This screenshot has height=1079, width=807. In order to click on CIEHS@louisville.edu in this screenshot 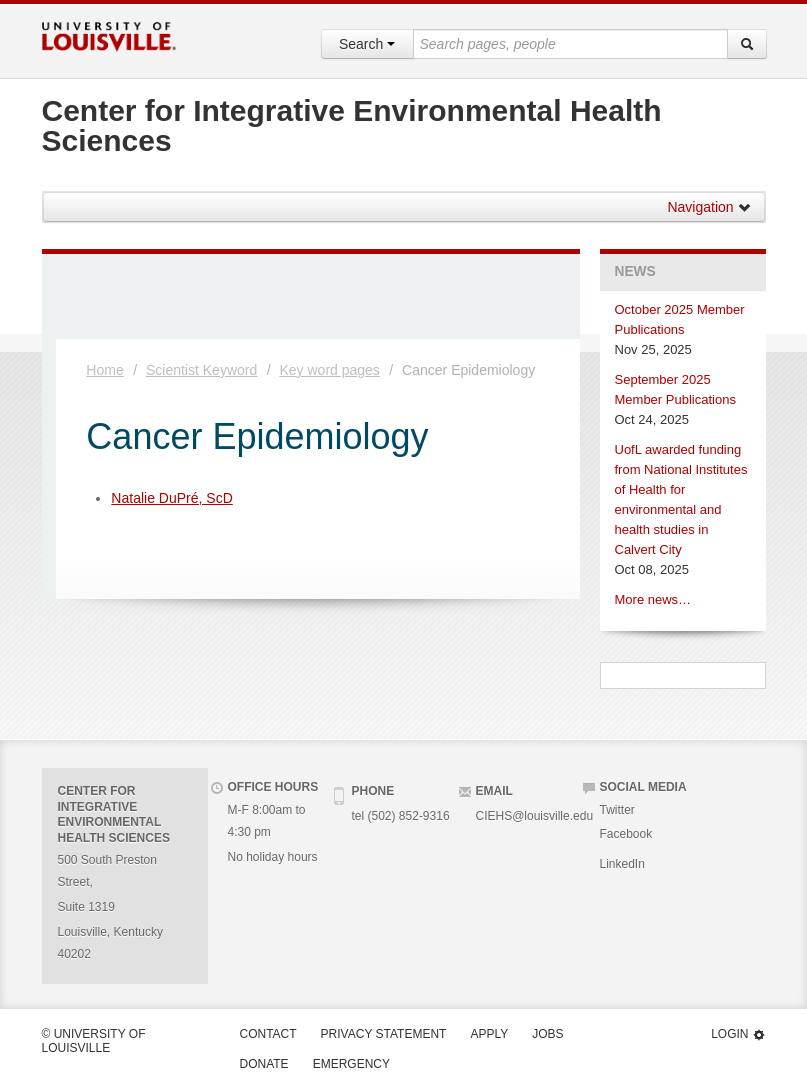, I will do `click(535, 816)`.